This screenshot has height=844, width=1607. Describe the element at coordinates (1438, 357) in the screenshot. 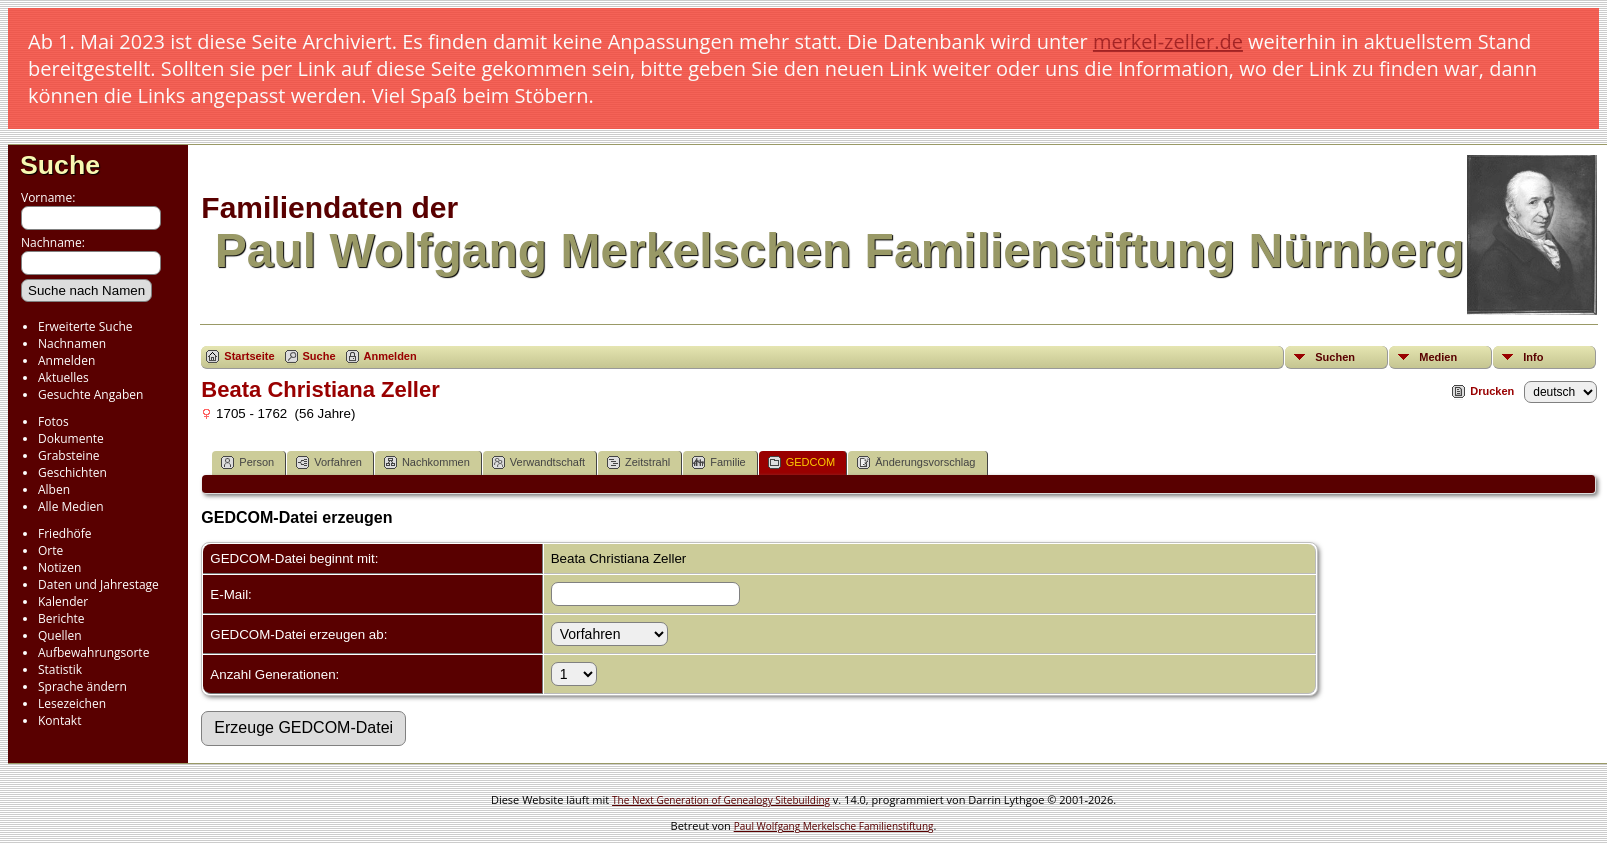

I see `Medien` at that location.